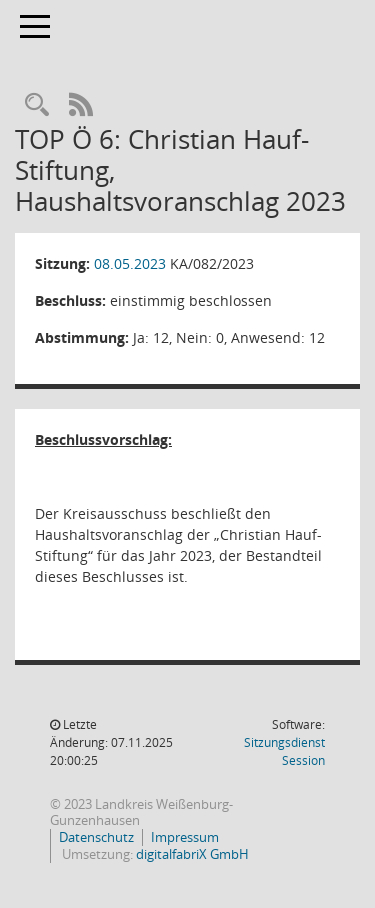  Describe the element at coordinates (37, 105) in the screenshot. I see `[Recherche anzeigen]` at that location.